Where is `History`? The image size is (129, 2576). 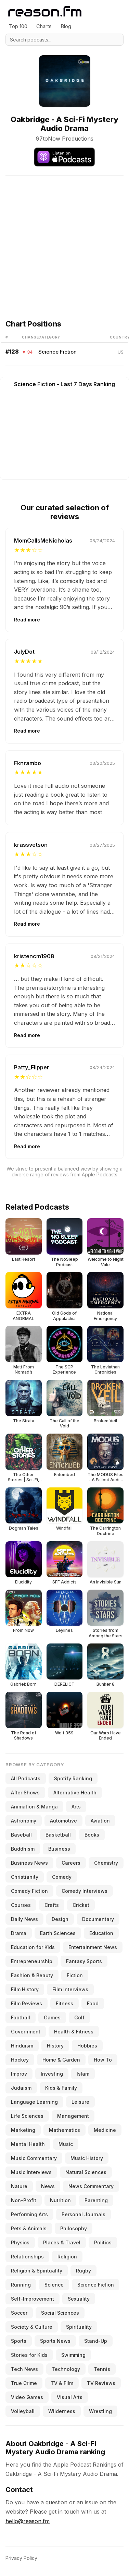
History is located at coordinates (55, 2046).